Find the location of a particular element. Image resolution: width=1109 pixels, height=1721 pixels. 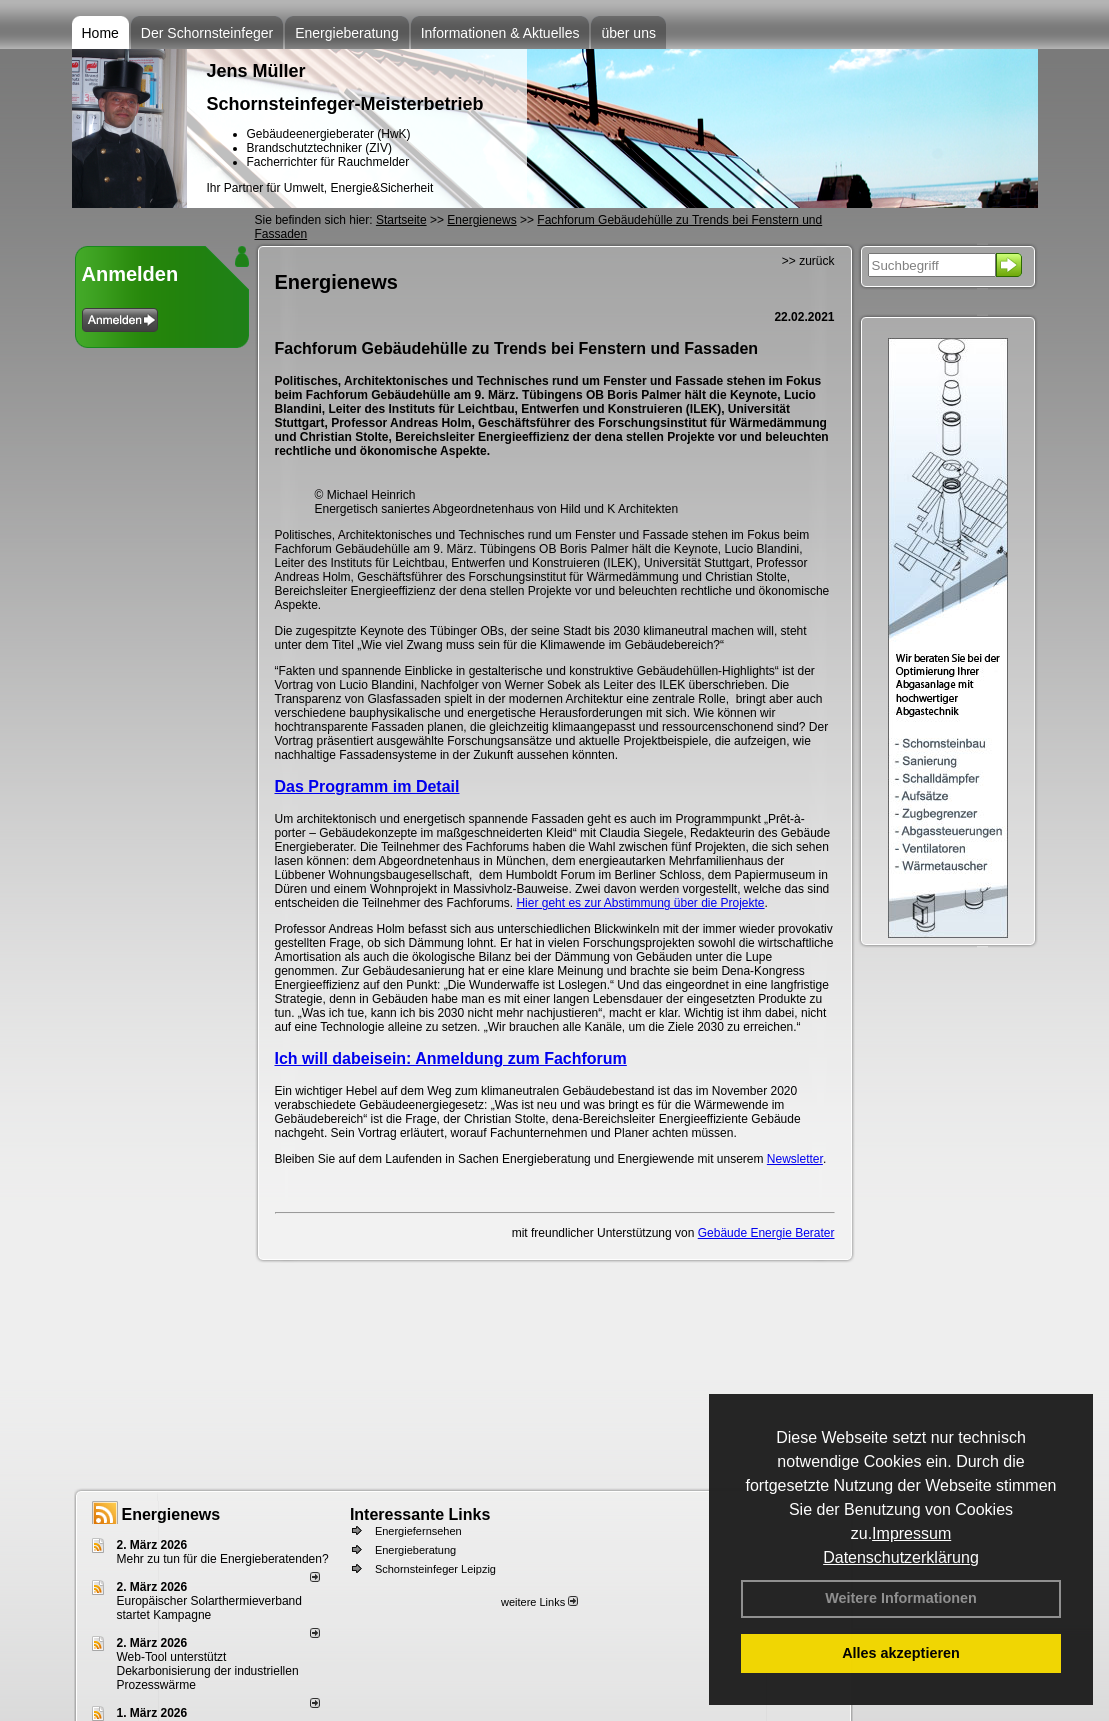

Schornsteinfeger Leipzig is located at coordinates (435, 1569).